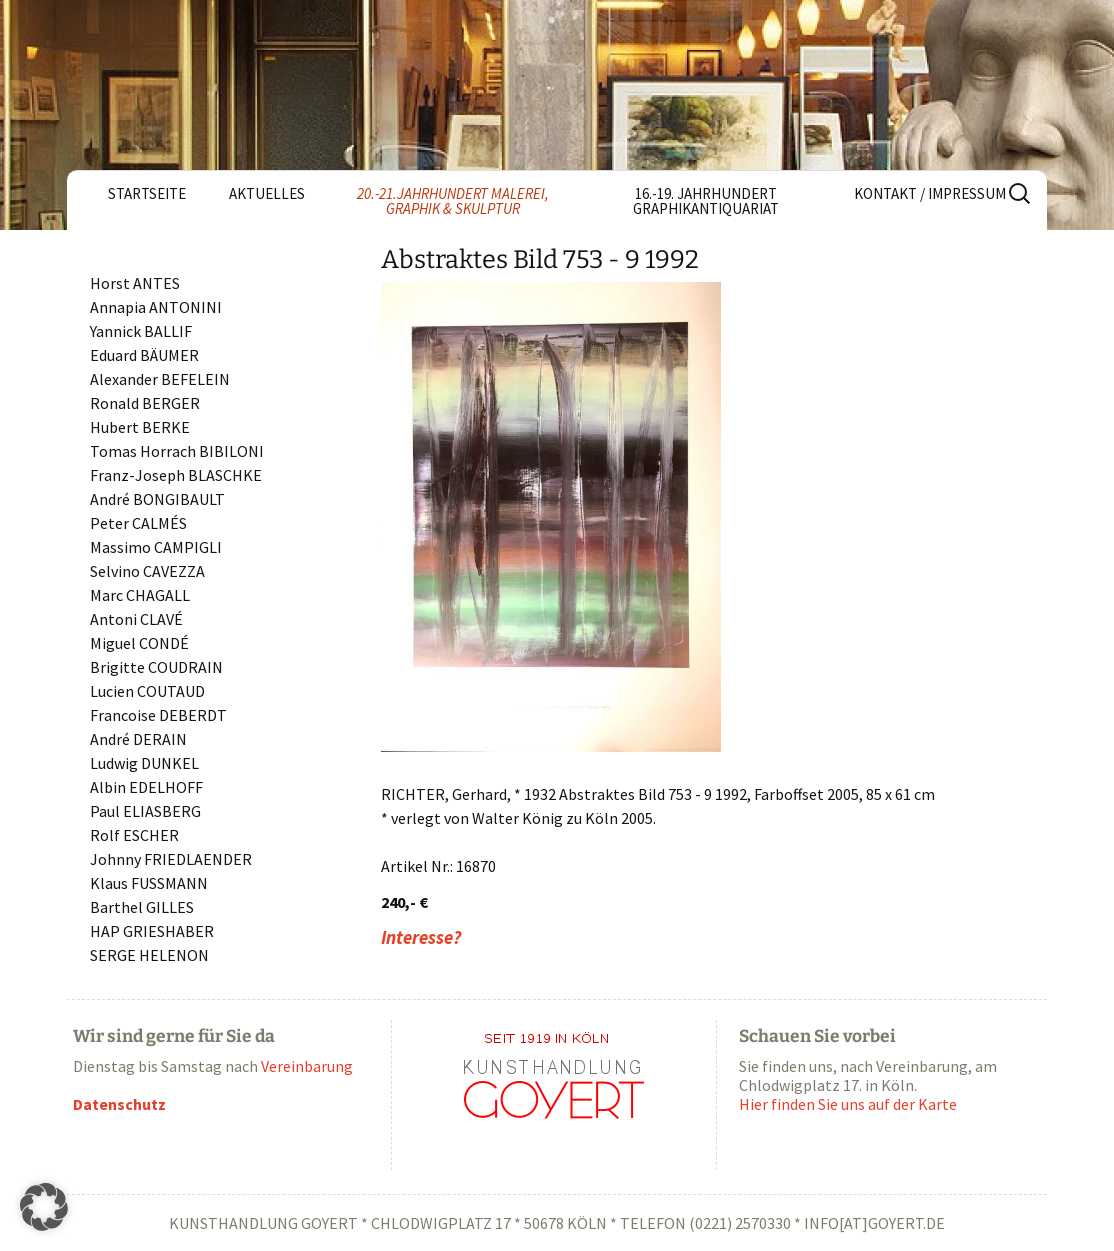 The image size is (1114, 1251). Describe the element at coordinates (136, 619) in the screenshot. I see `Antoni CLAVÉ` at that location.